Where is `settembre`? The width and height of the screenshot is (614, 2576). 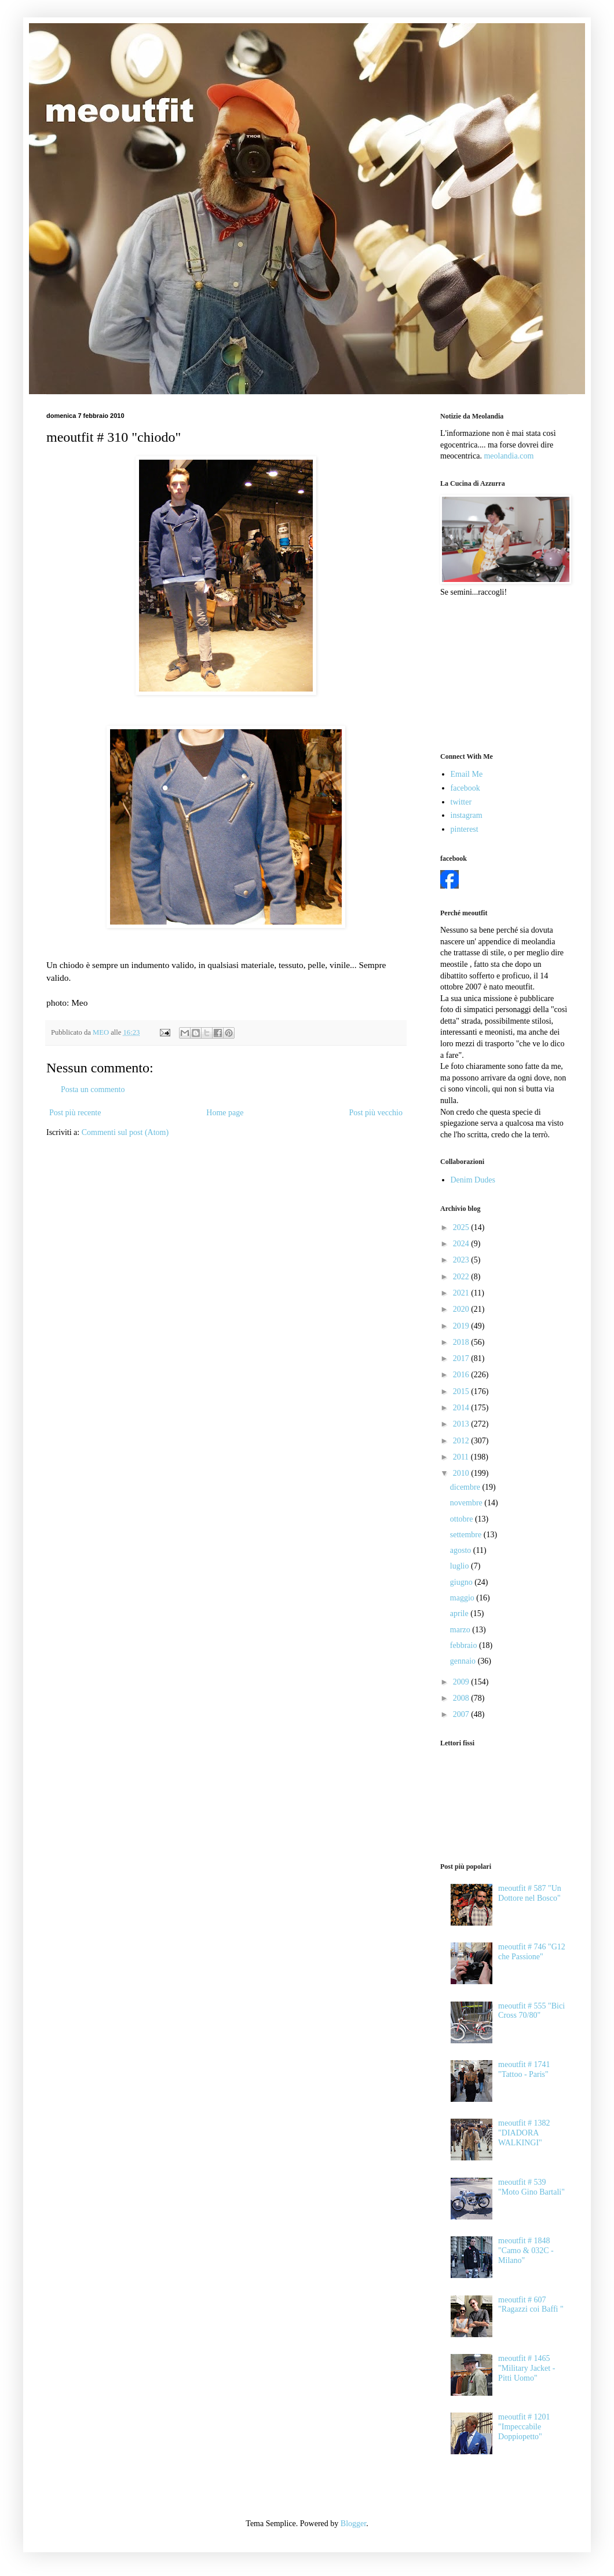
settembre is located at coordinates (467, 1534).